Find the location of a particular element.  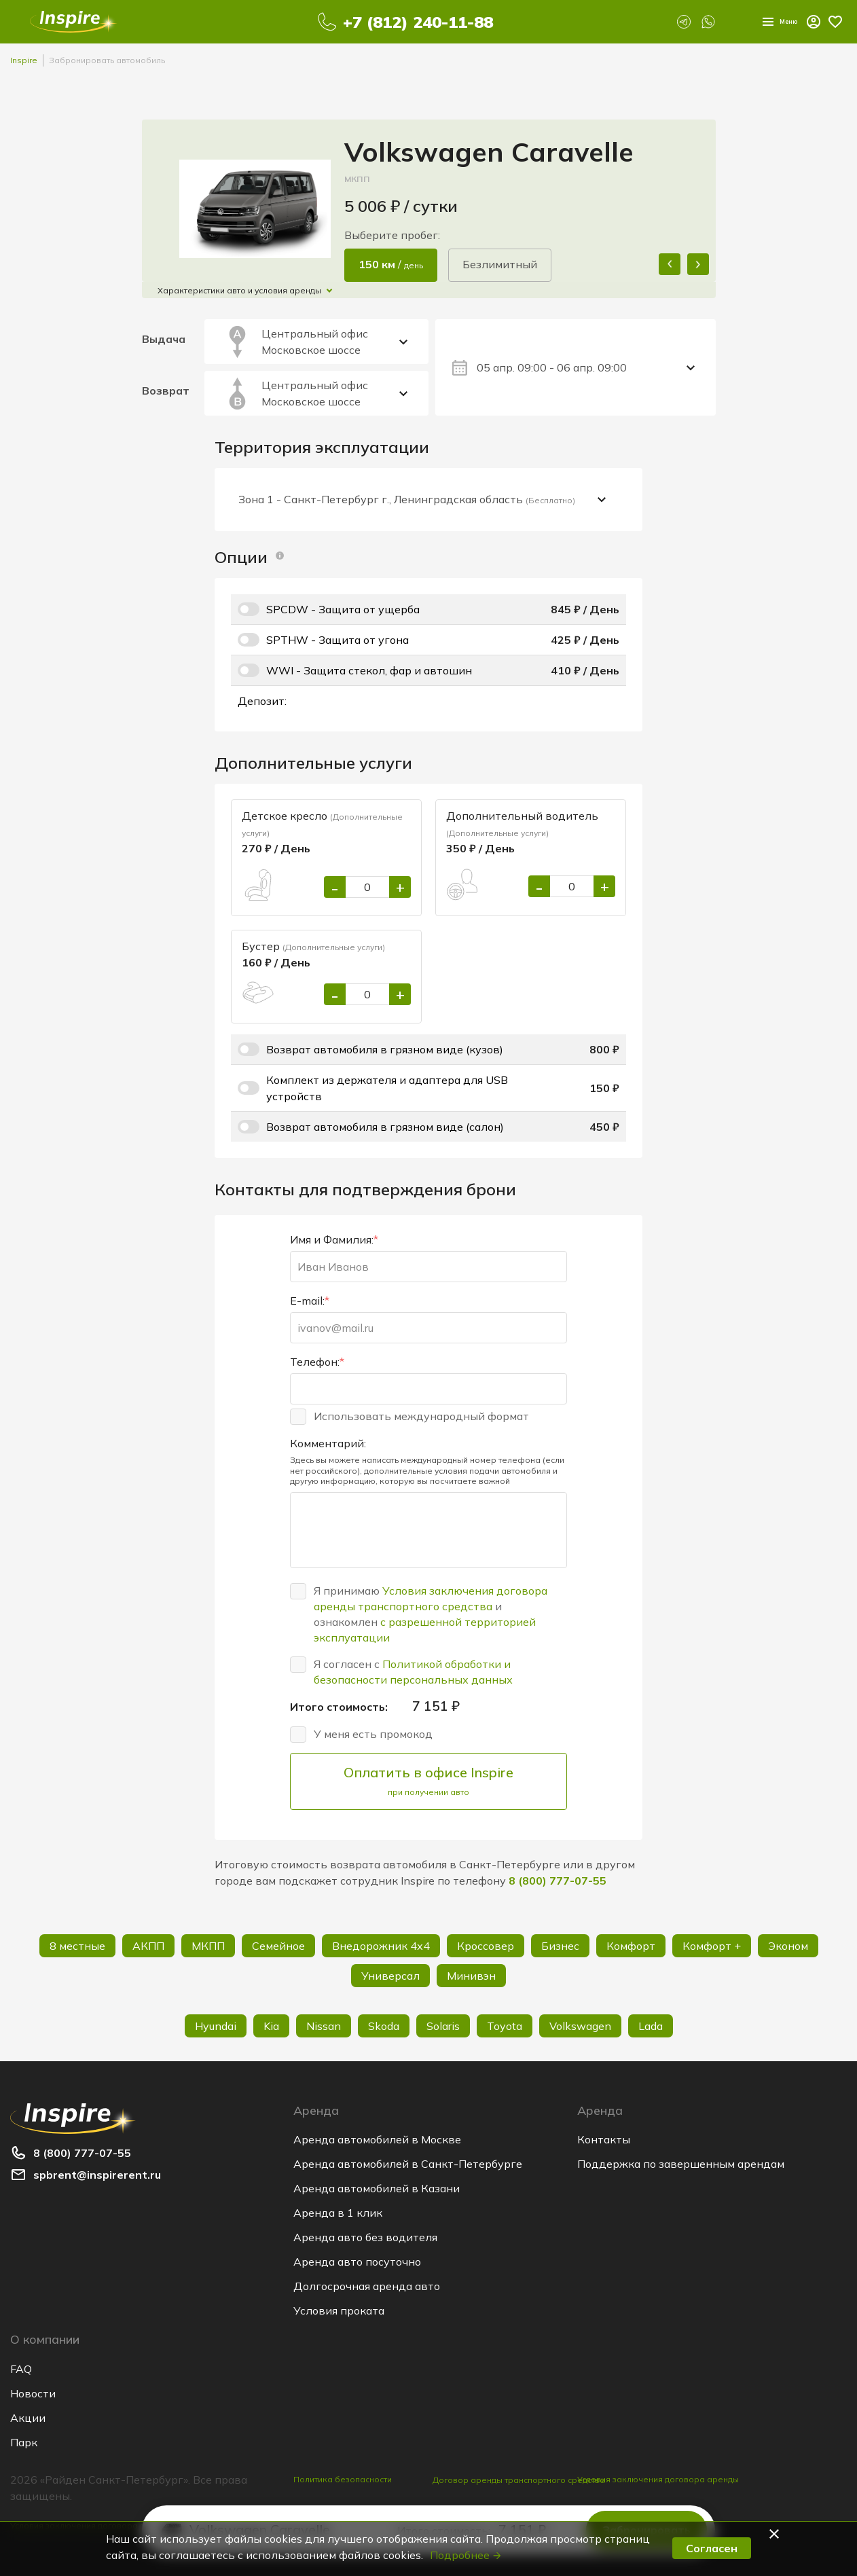

Volkswagen is located at coordinates (580, 2026).